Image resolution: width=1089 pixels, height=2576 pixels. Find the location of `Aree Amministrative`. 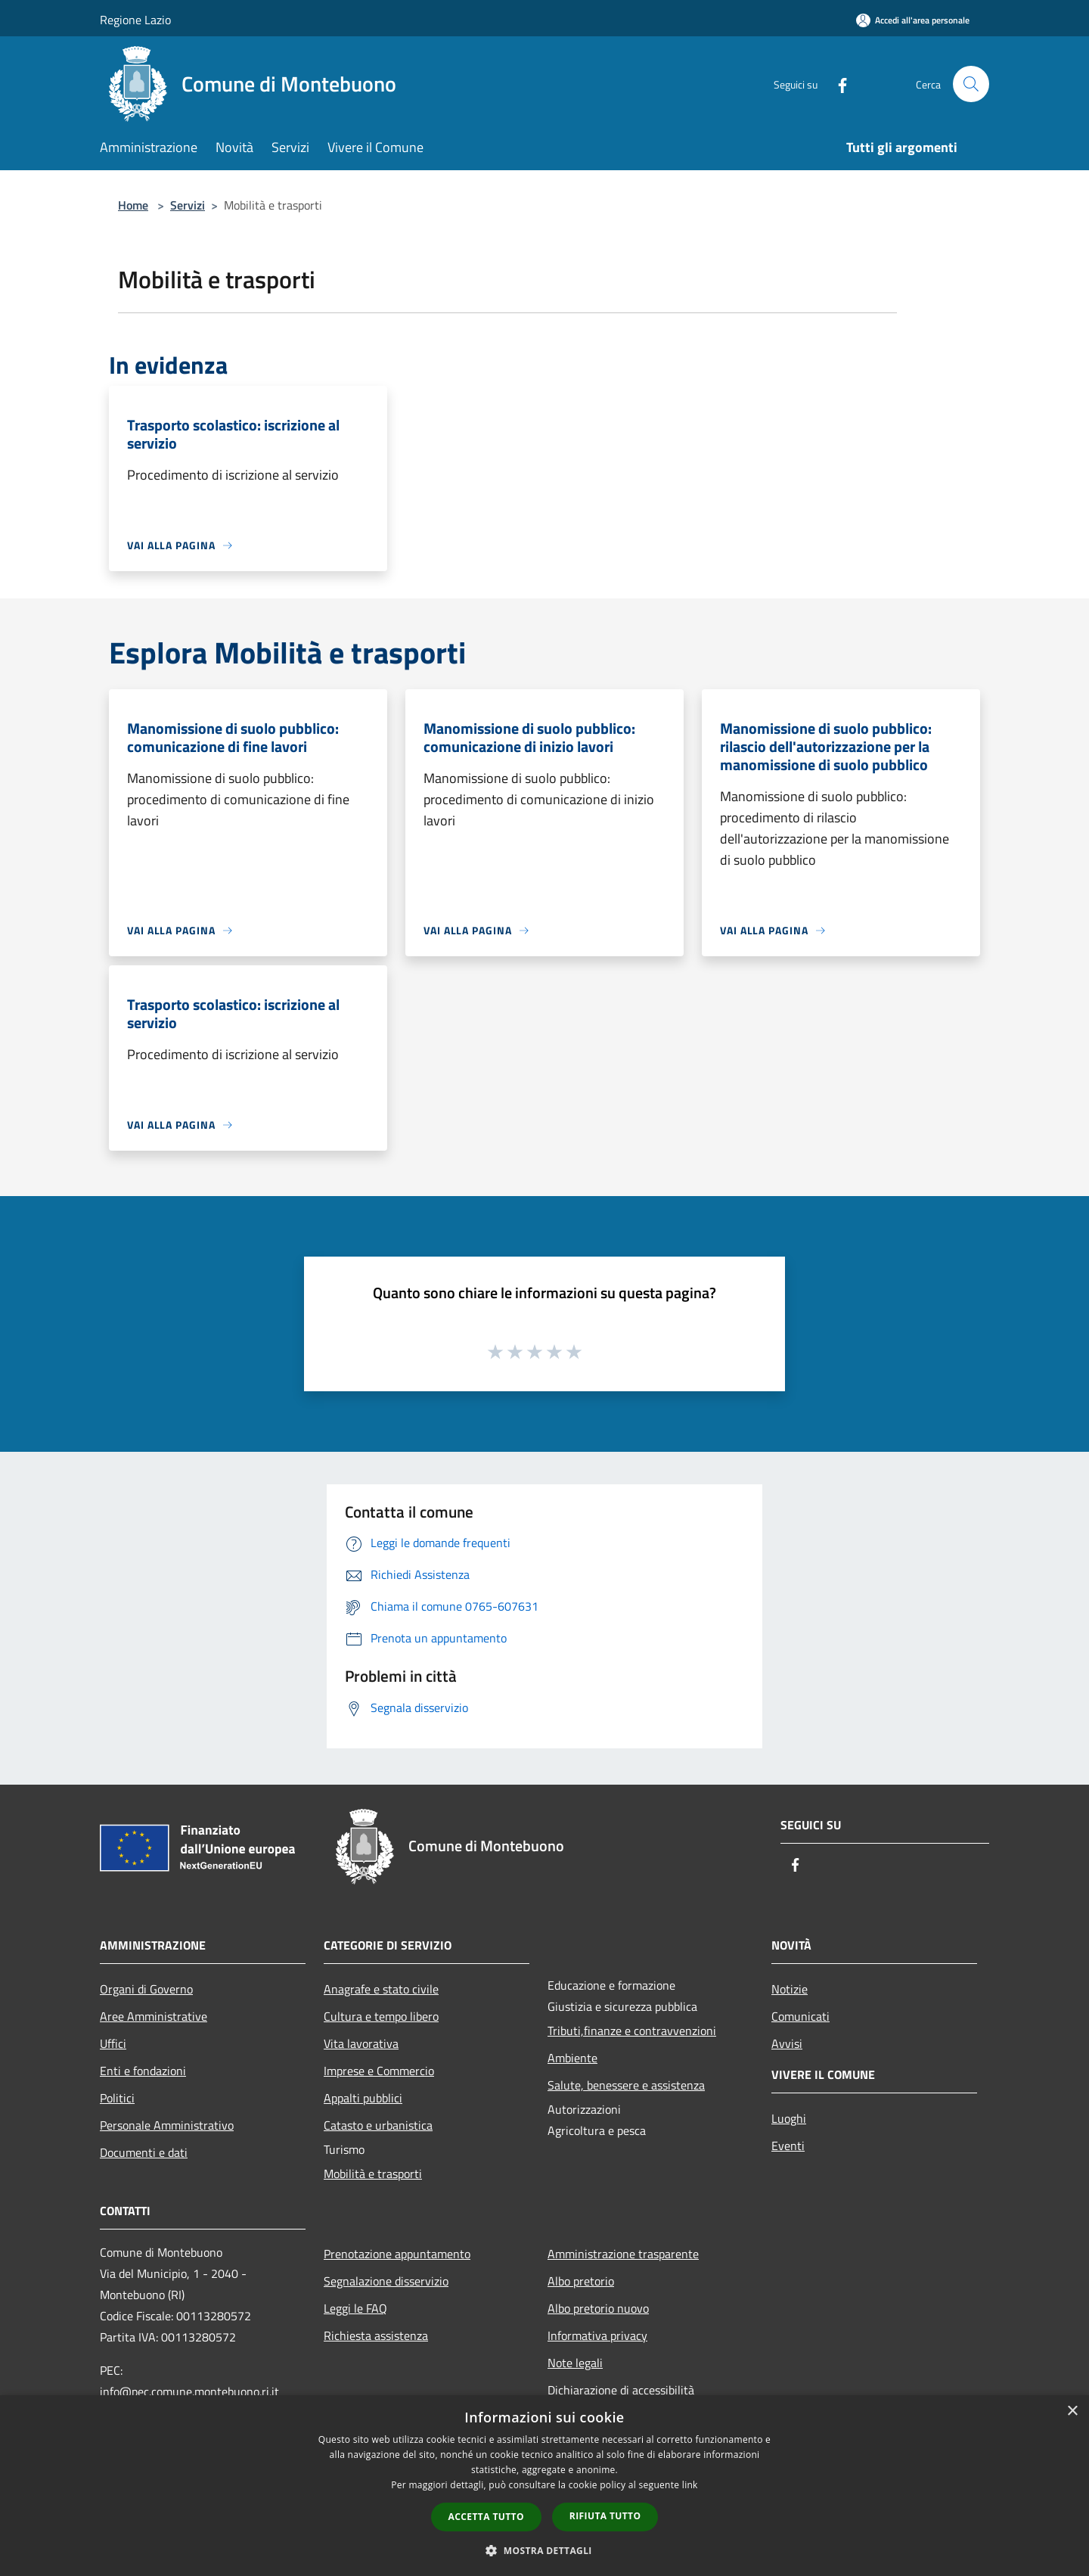

Aree Amministrative is located at coordinates (153, 2016).